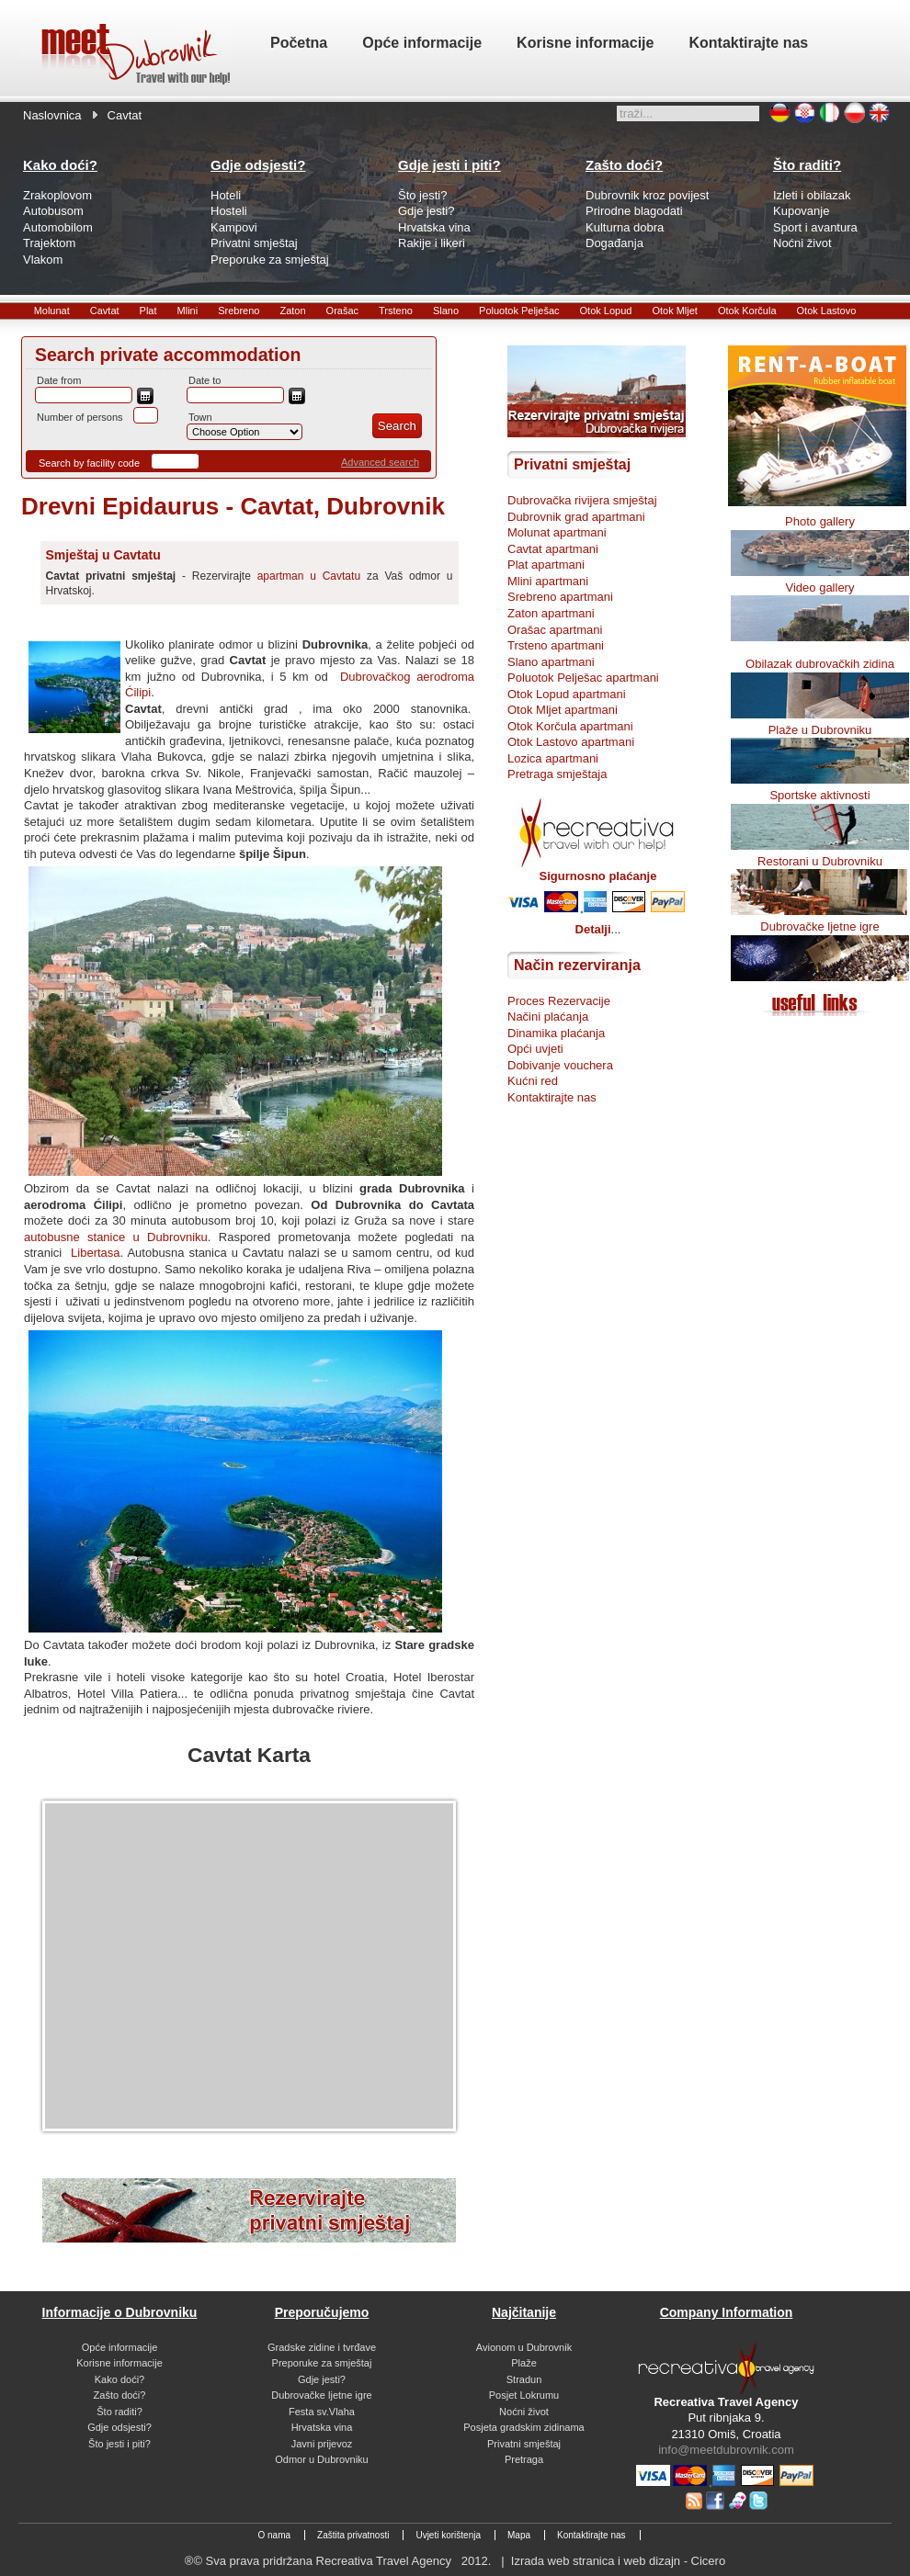  What do you see at coordinates (116, 1237) in the screenshot?
I see `autobusne stanice u Dubrovniku` at bounding box center [116, 1237].